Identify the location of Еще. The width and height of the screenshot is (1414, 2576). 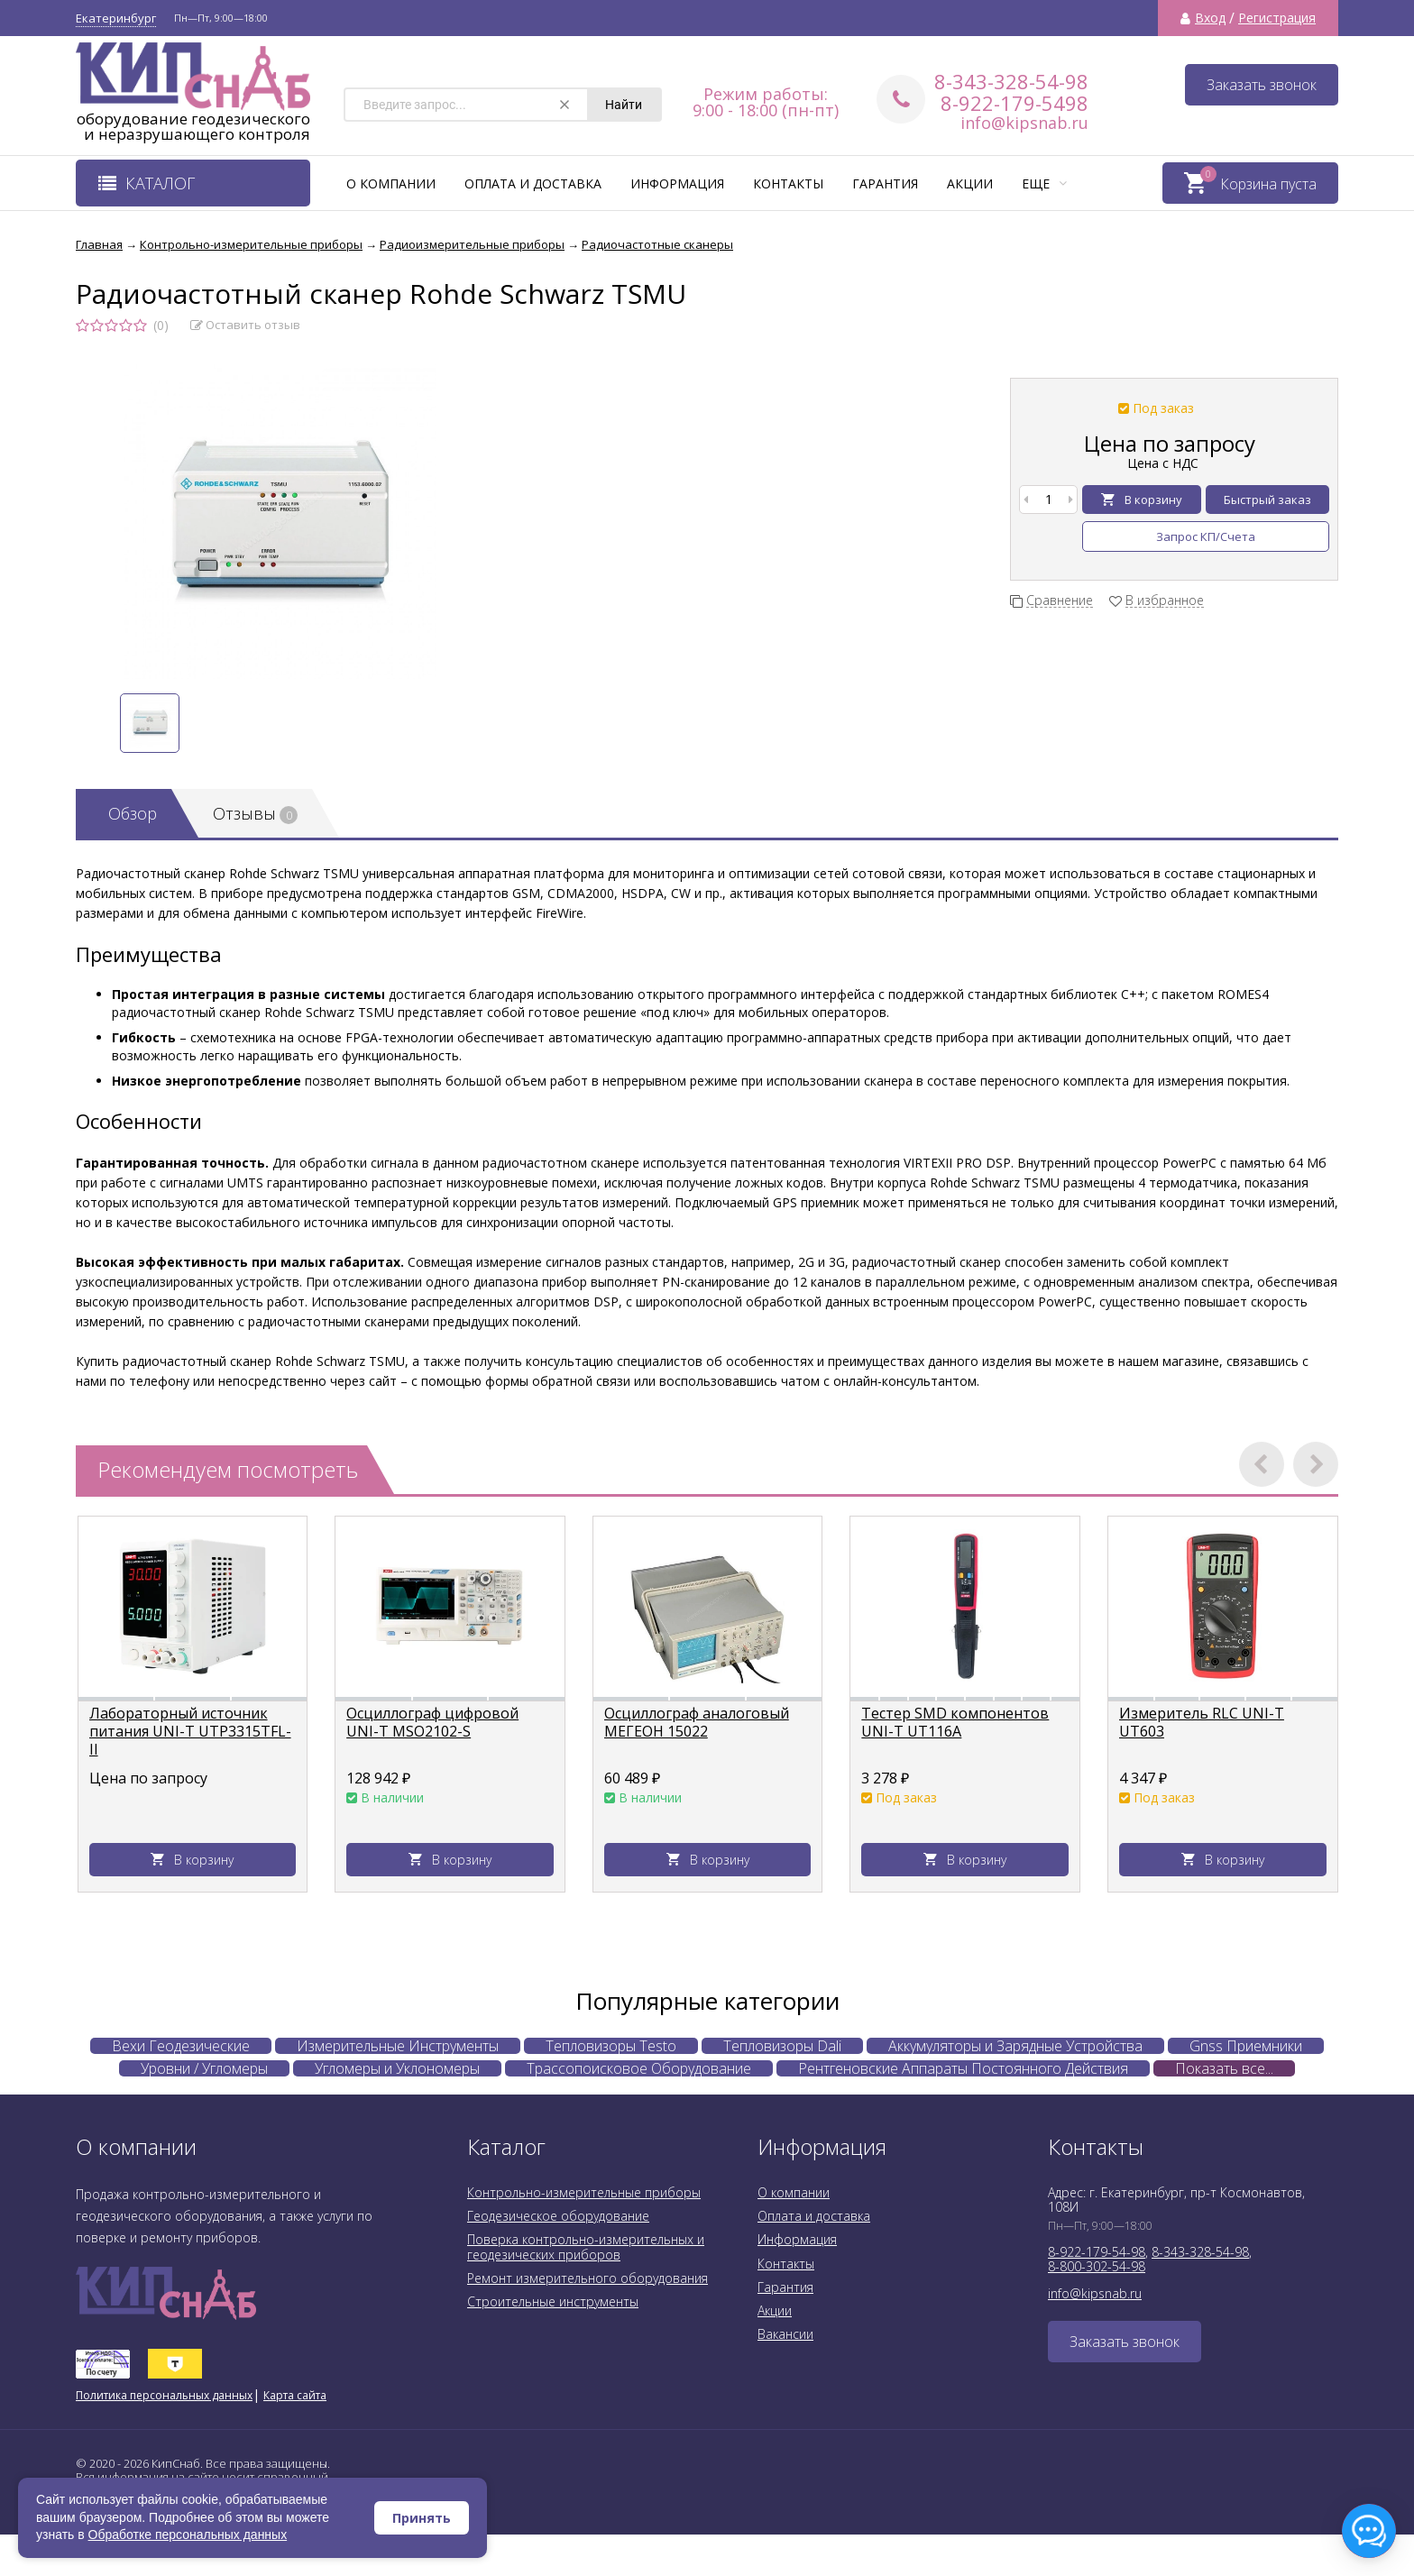
(1044, 183).